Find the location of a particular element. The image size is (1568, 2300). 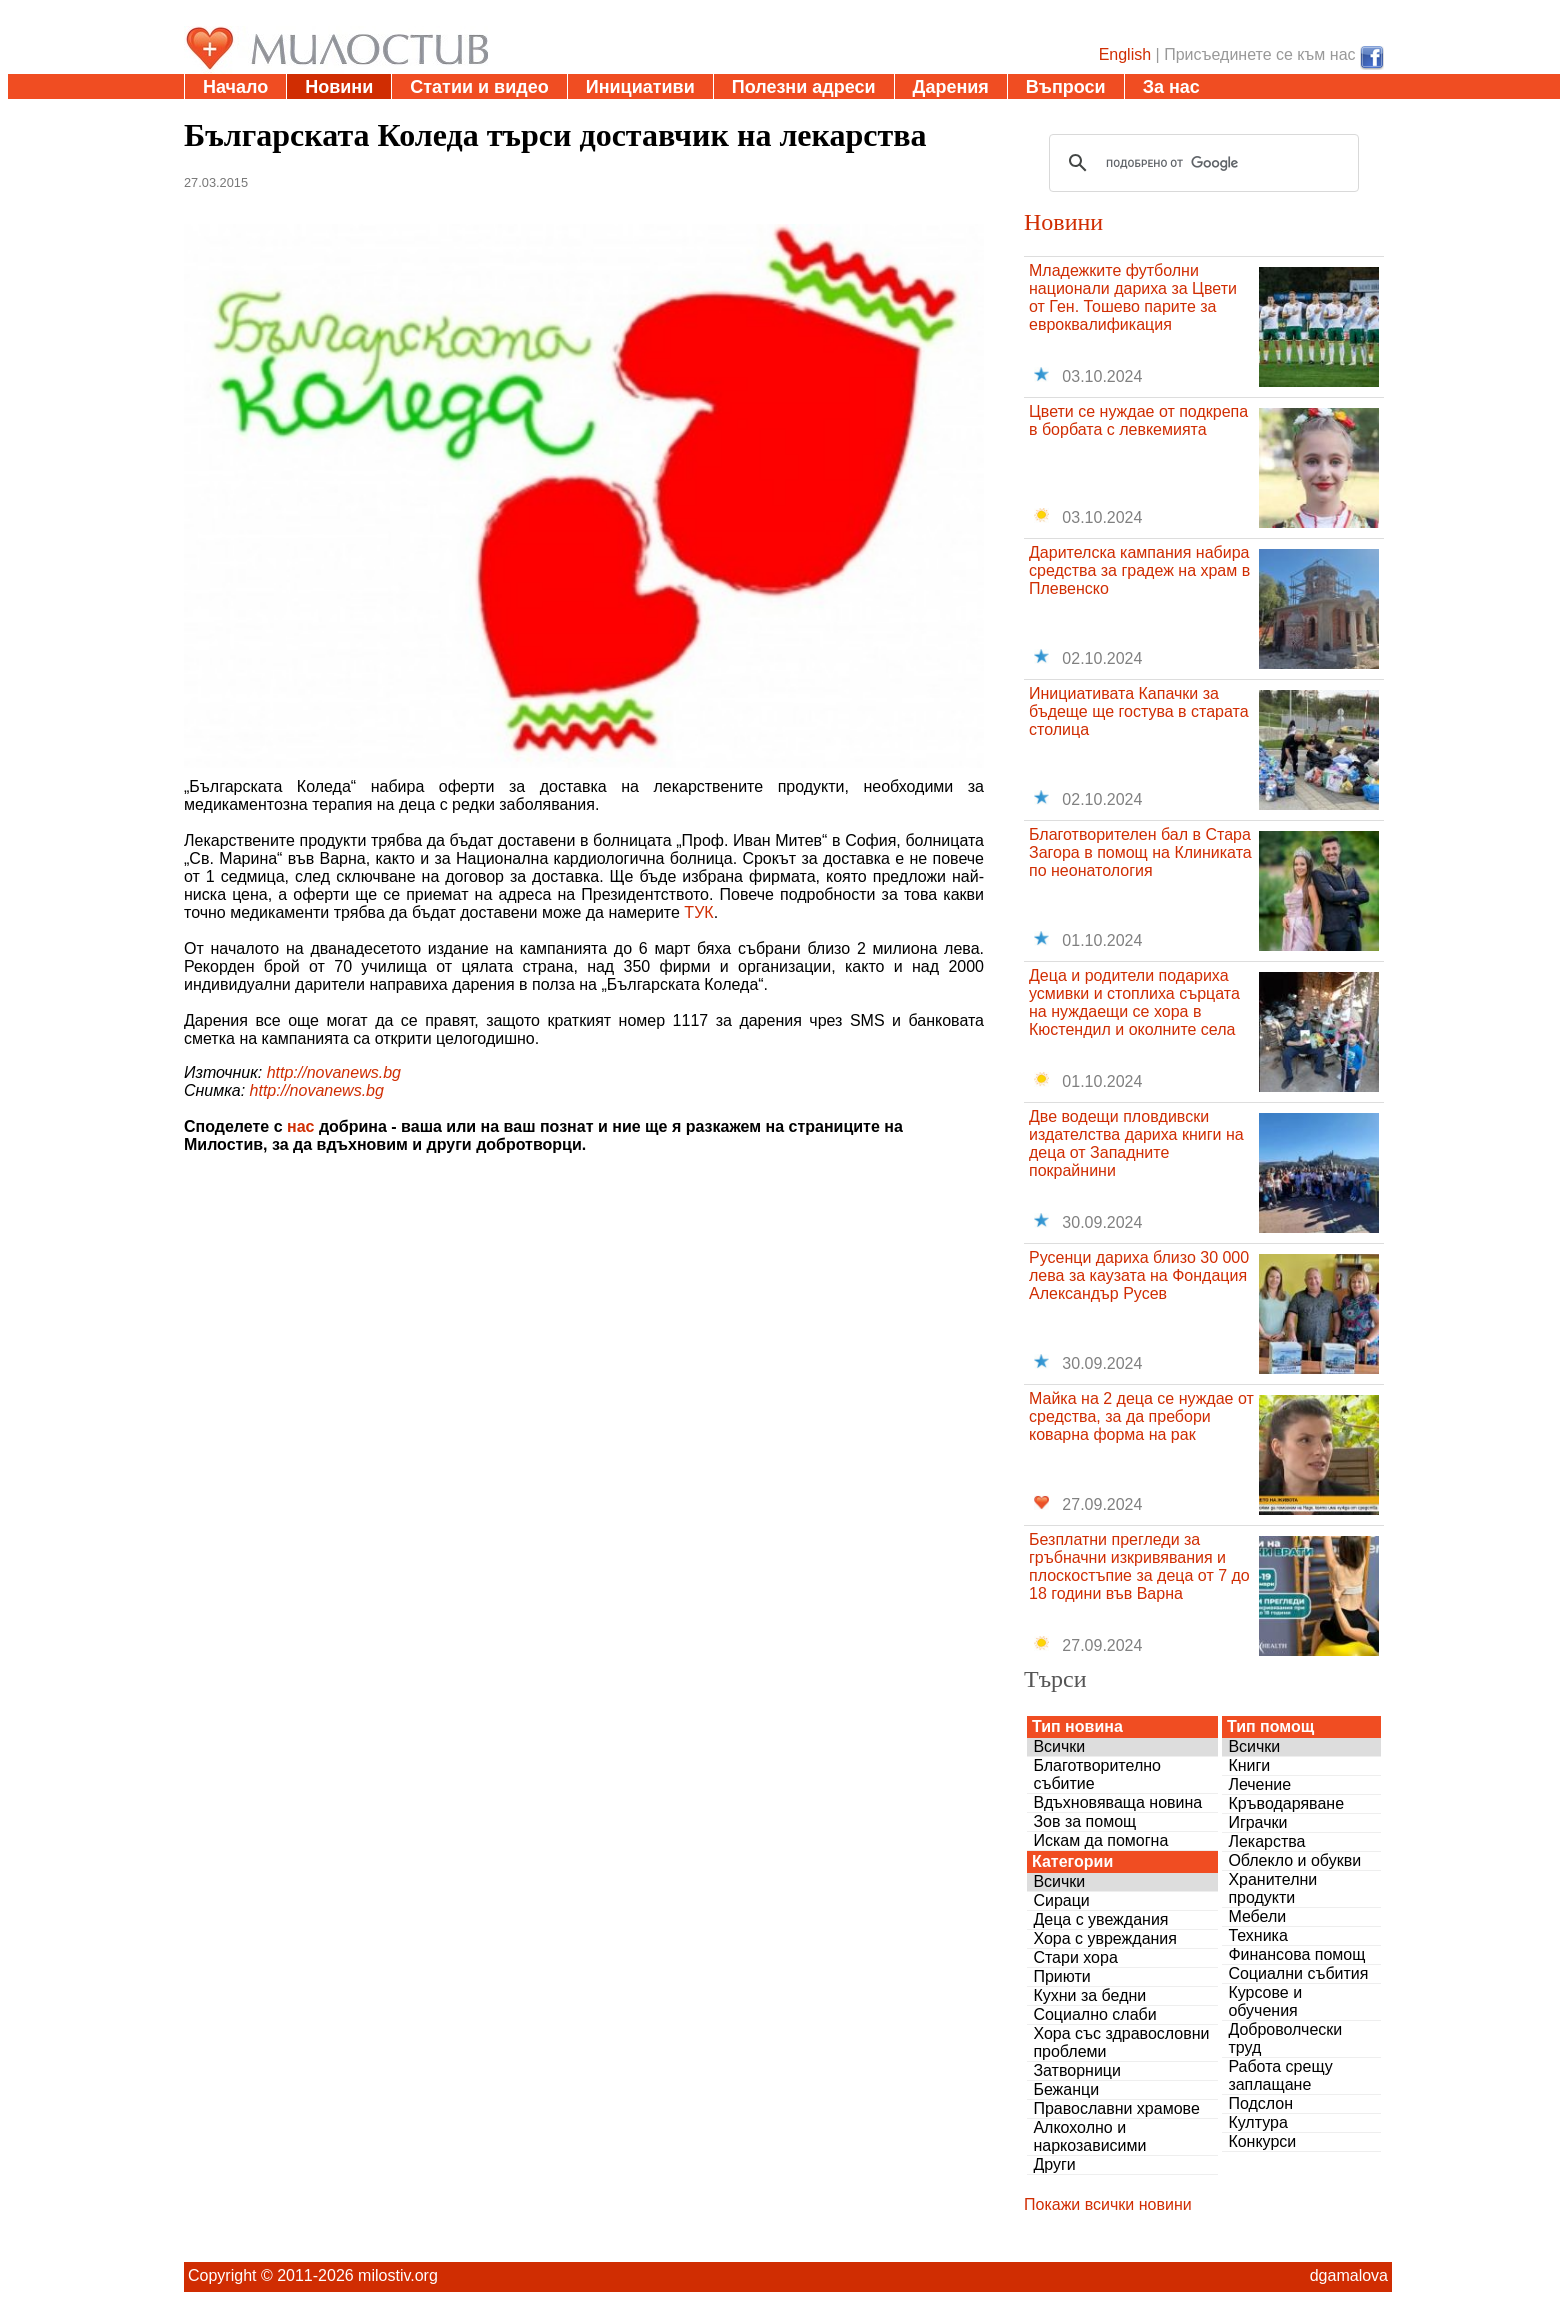

Въпроси is located at coordinates (1066, 87).